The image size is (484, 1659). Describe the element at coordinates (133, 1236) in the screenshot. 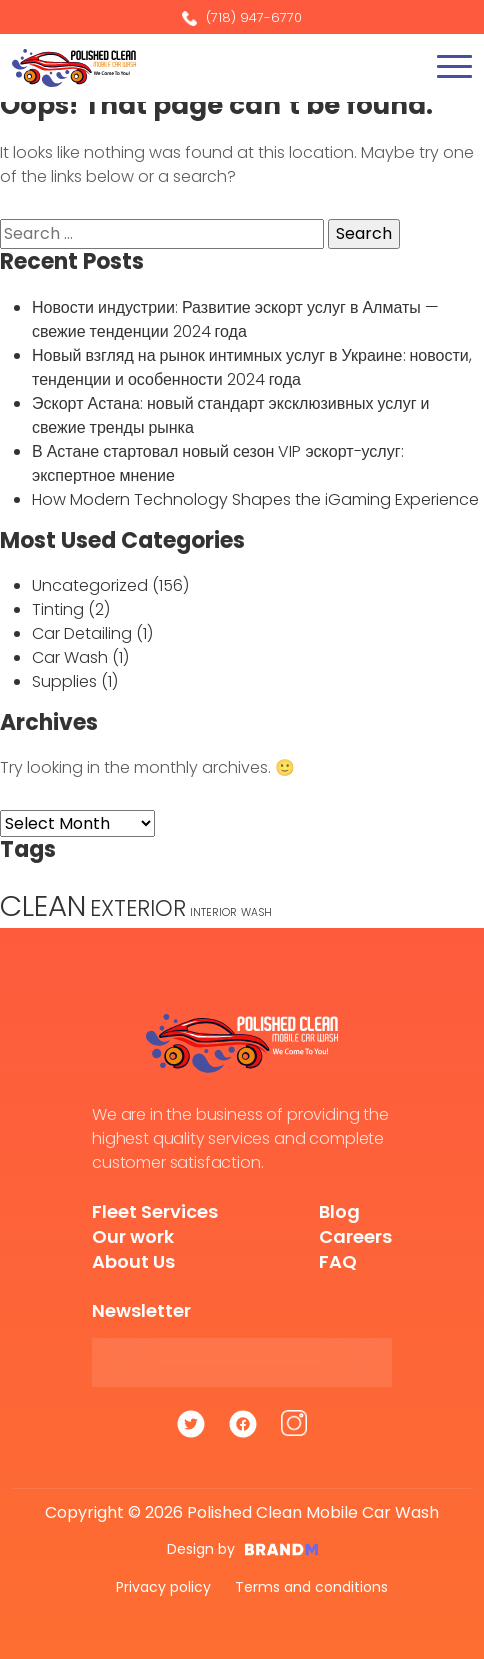

I see `Our work` at that location.